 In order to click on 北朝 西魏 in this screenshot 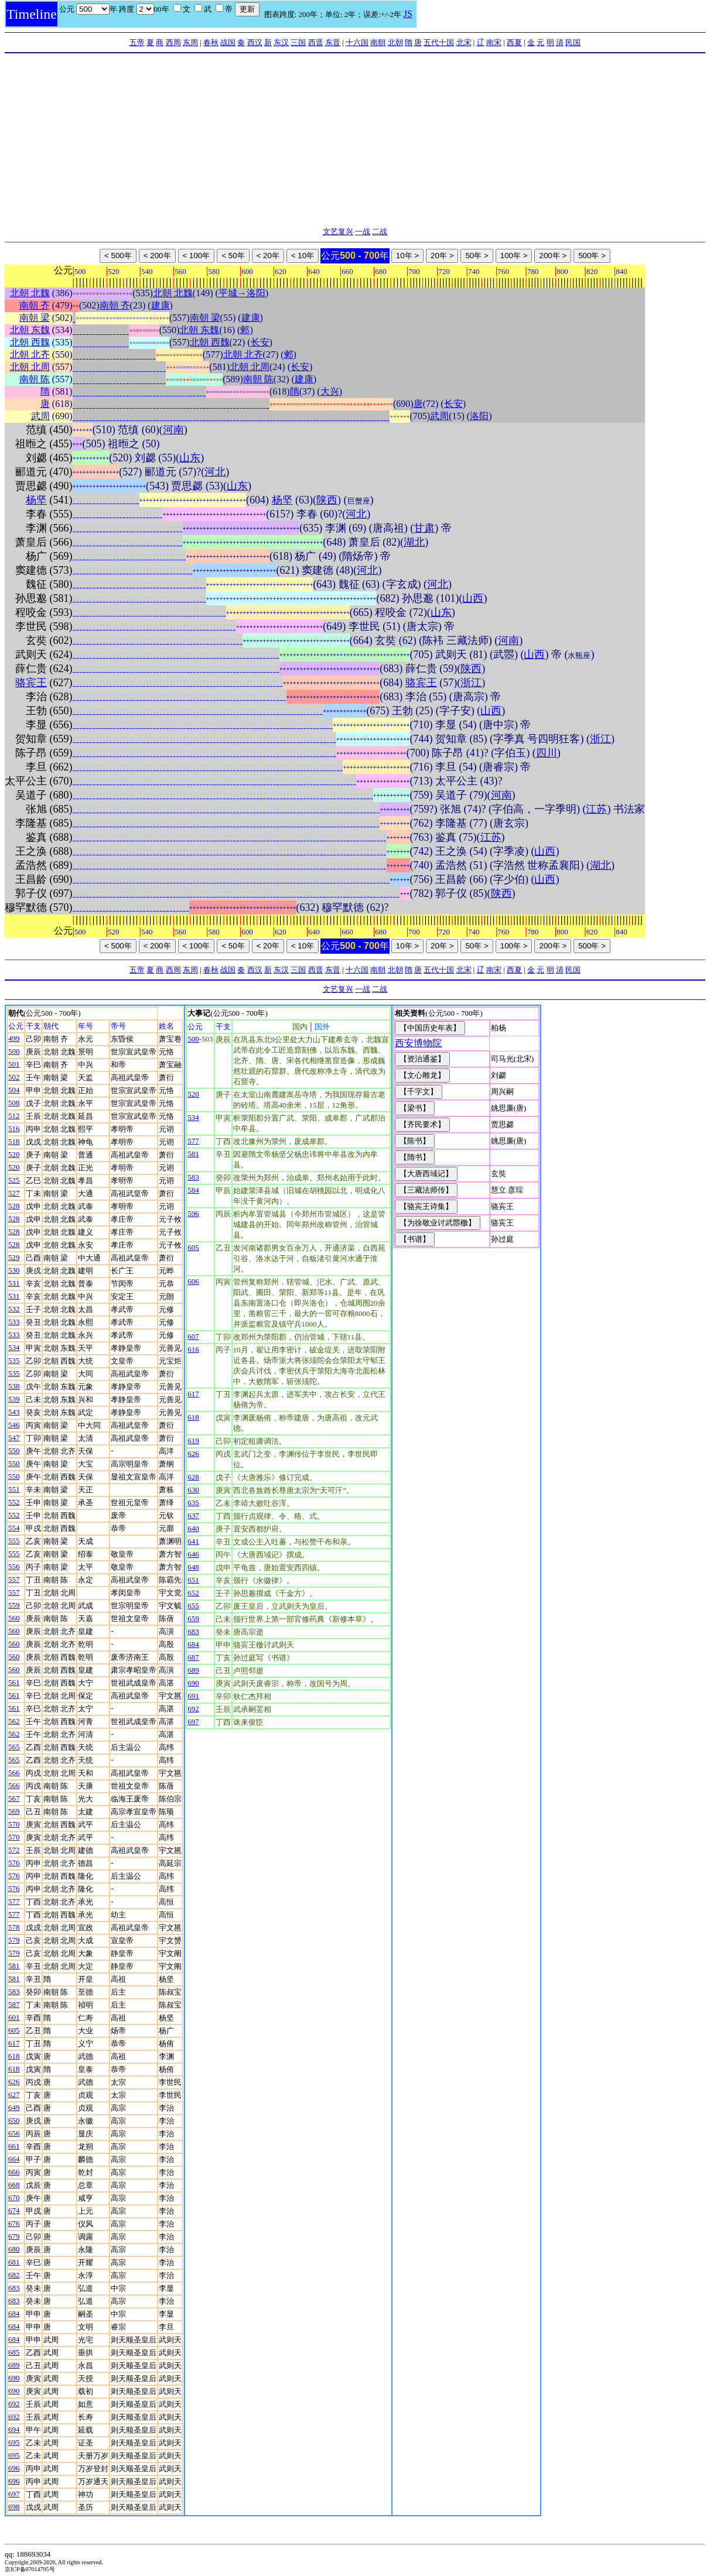, I will do `click(30, 342)`.